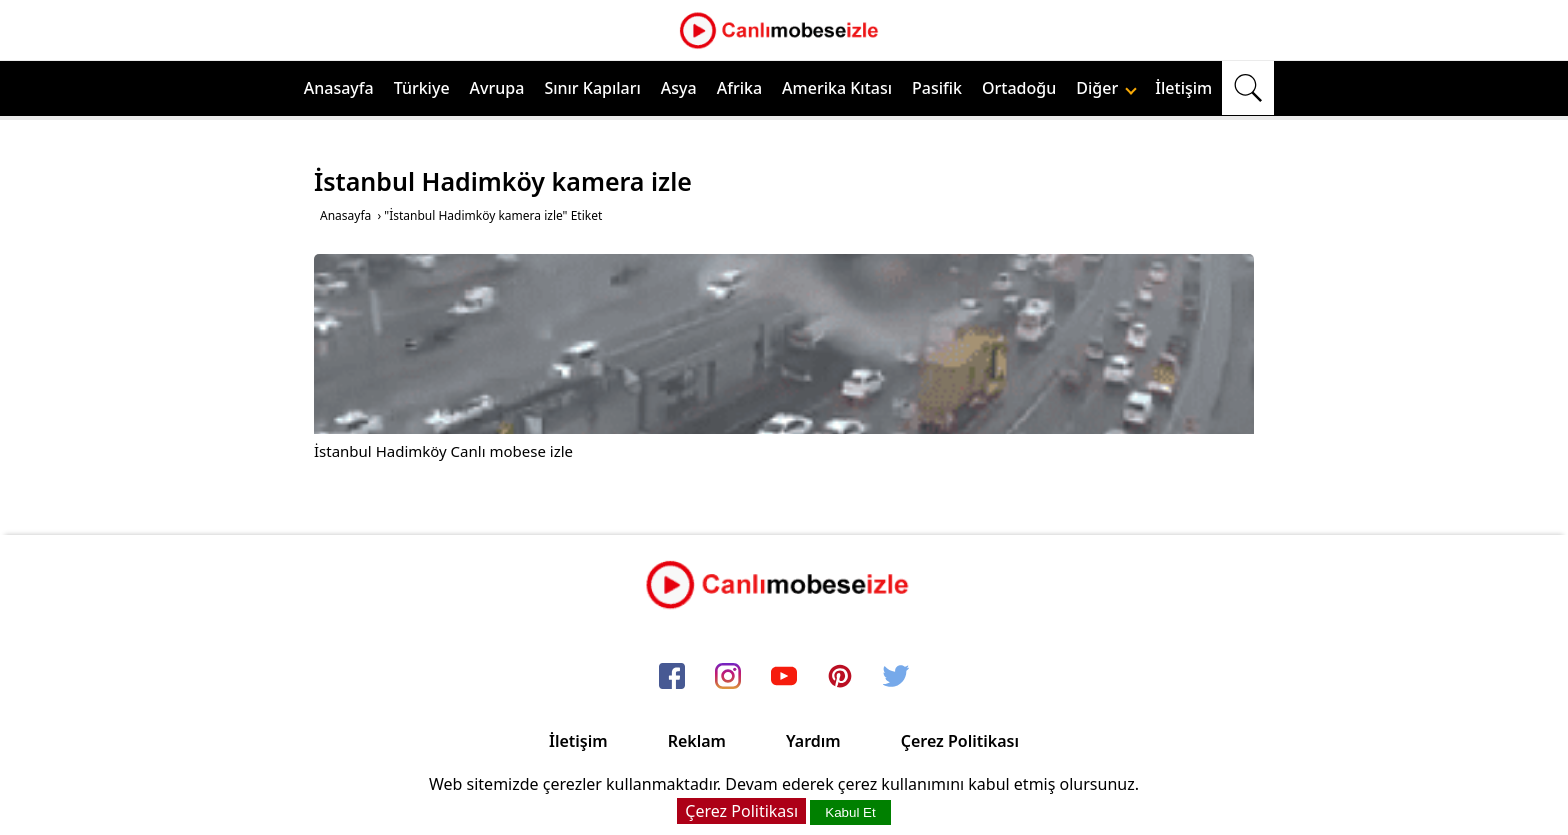 The height and width of the screenshot is (835, 1568). What do you see at coordinates (784, 677) in the screenshot?
I see `[youtube]` at bounding box center [784, 677].